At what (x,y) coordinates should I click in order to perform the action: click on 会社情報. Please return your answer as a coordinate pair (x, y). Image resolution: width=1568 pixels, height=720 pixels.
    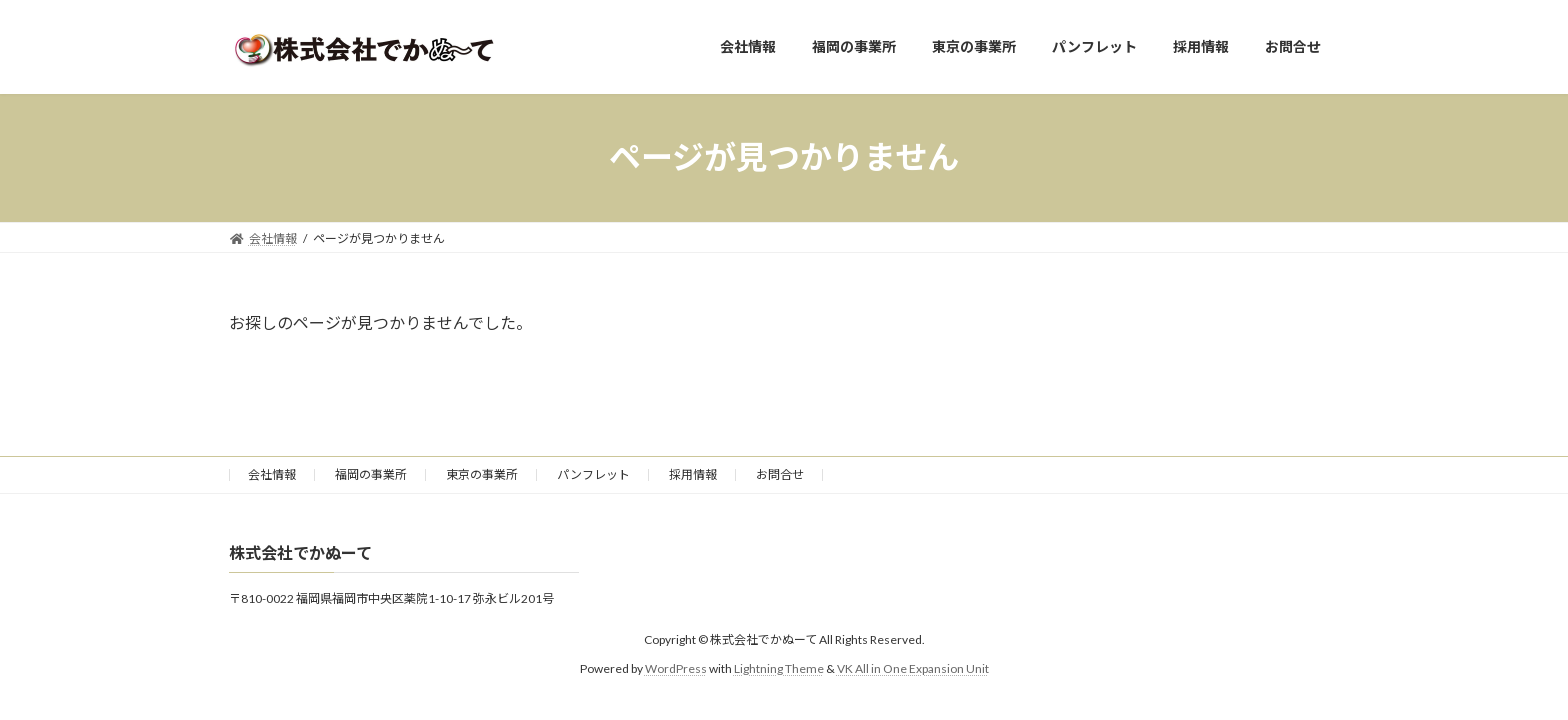
    Looking at the image, I should click on (272, 474).